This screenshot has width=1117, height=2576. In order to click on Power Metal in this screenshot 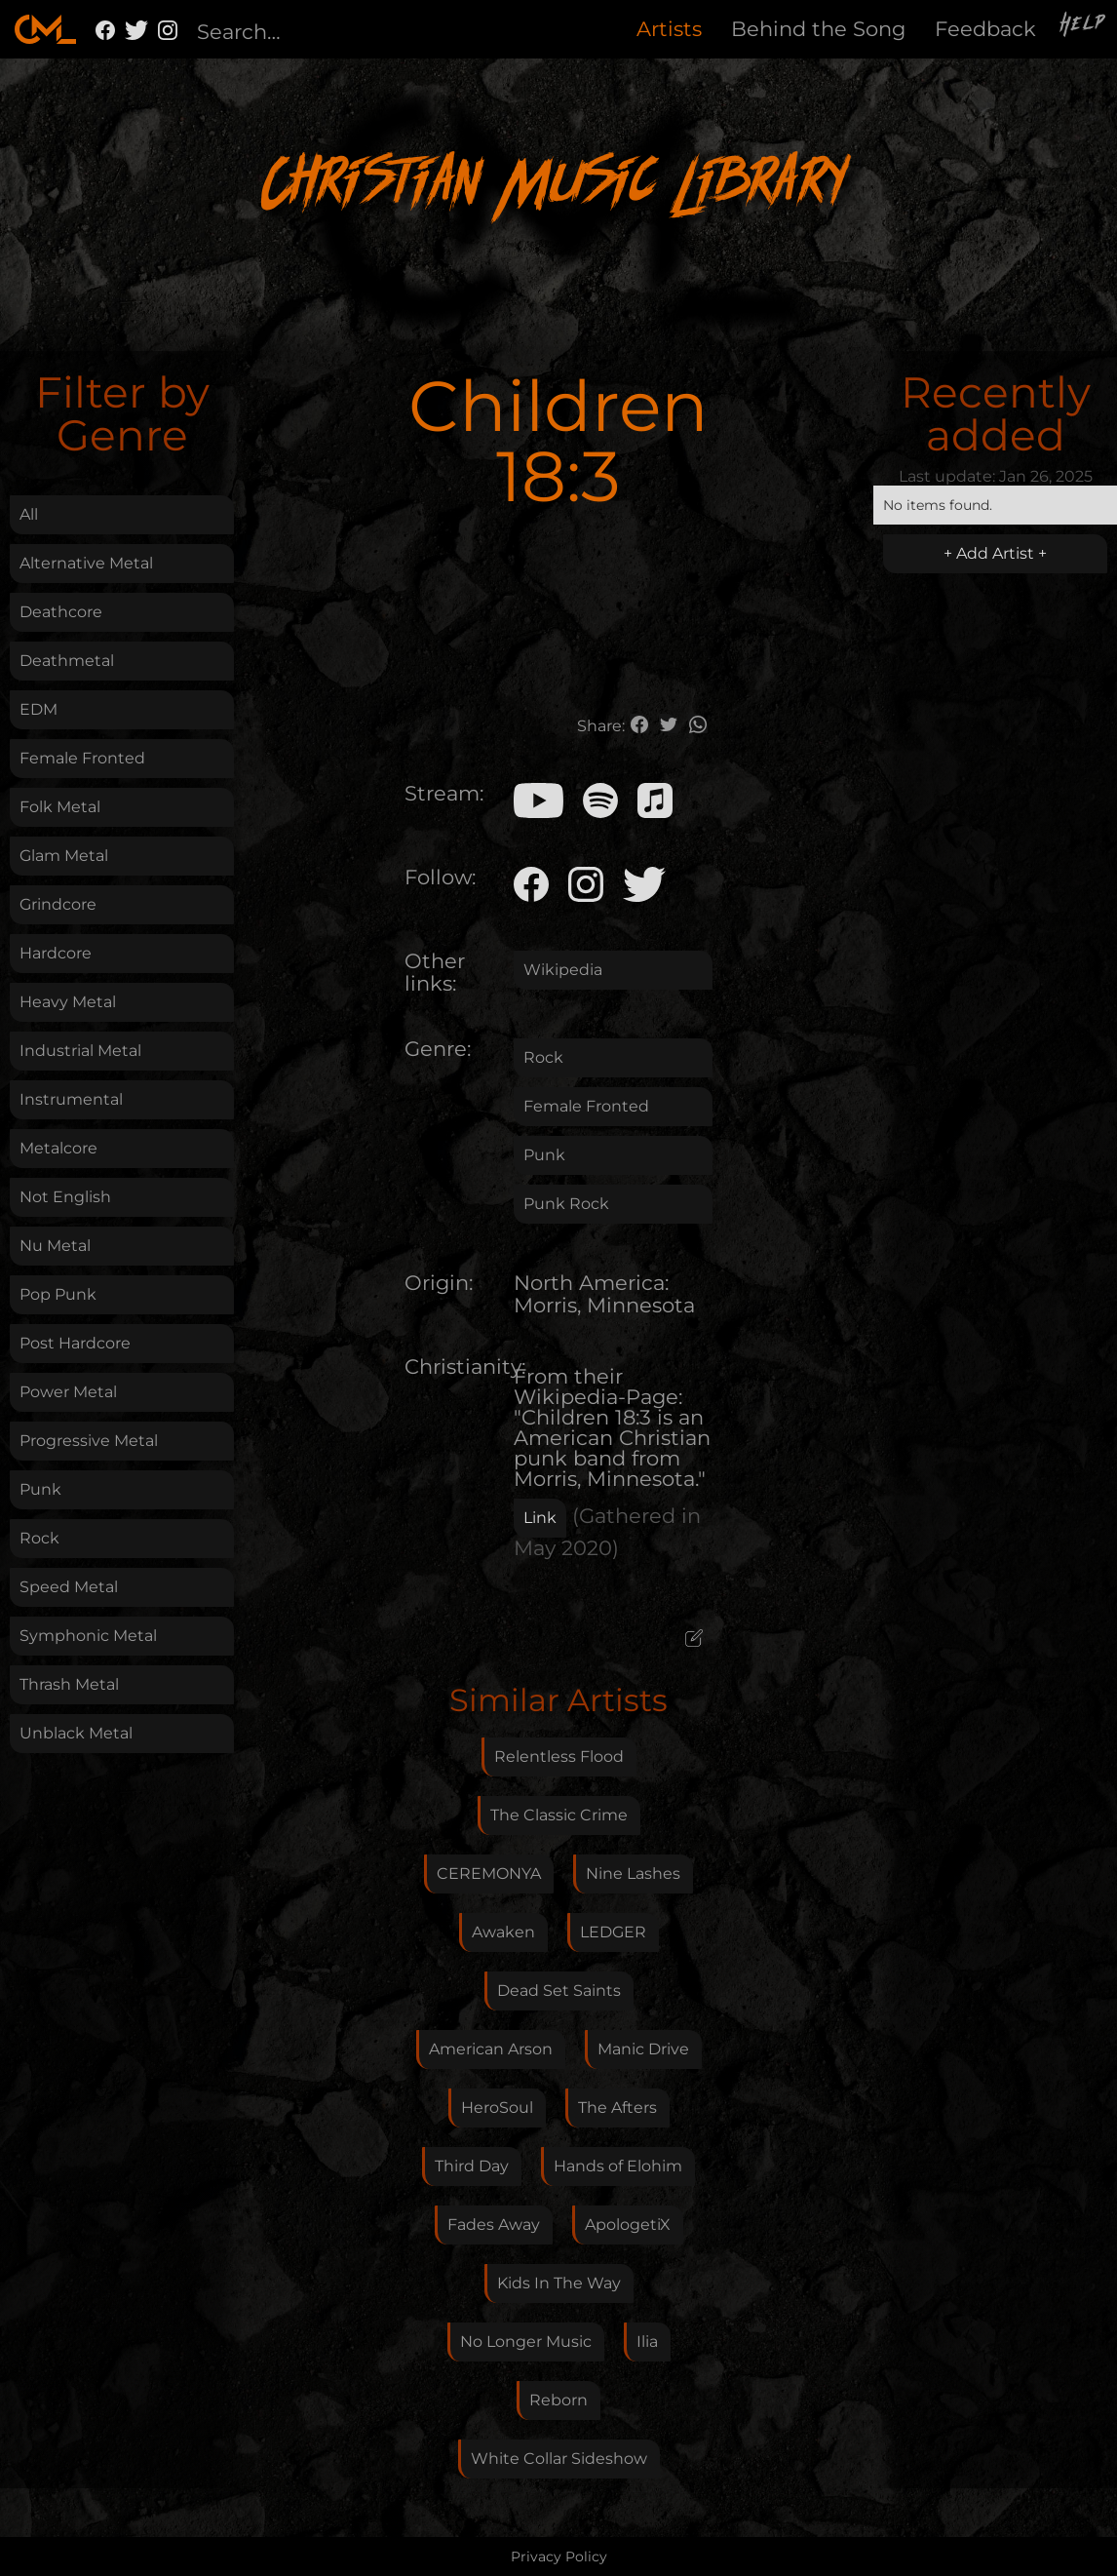, I will do `click(68, 1392)`.